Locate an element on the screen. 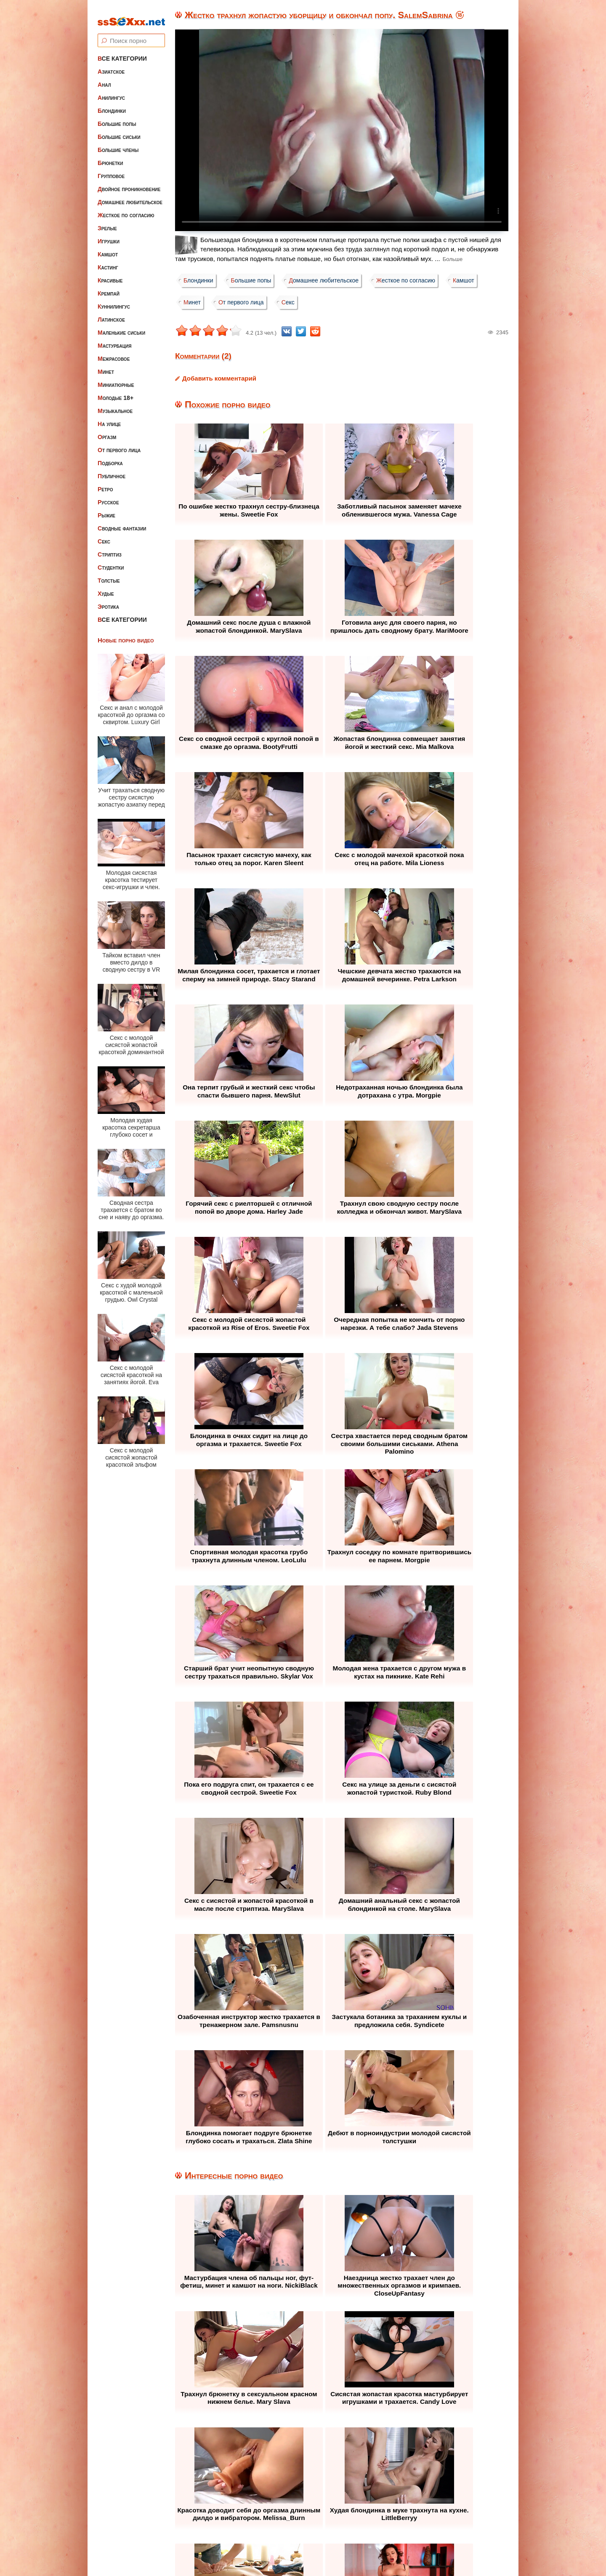  Кастинг is located at coordinates (108, 261).